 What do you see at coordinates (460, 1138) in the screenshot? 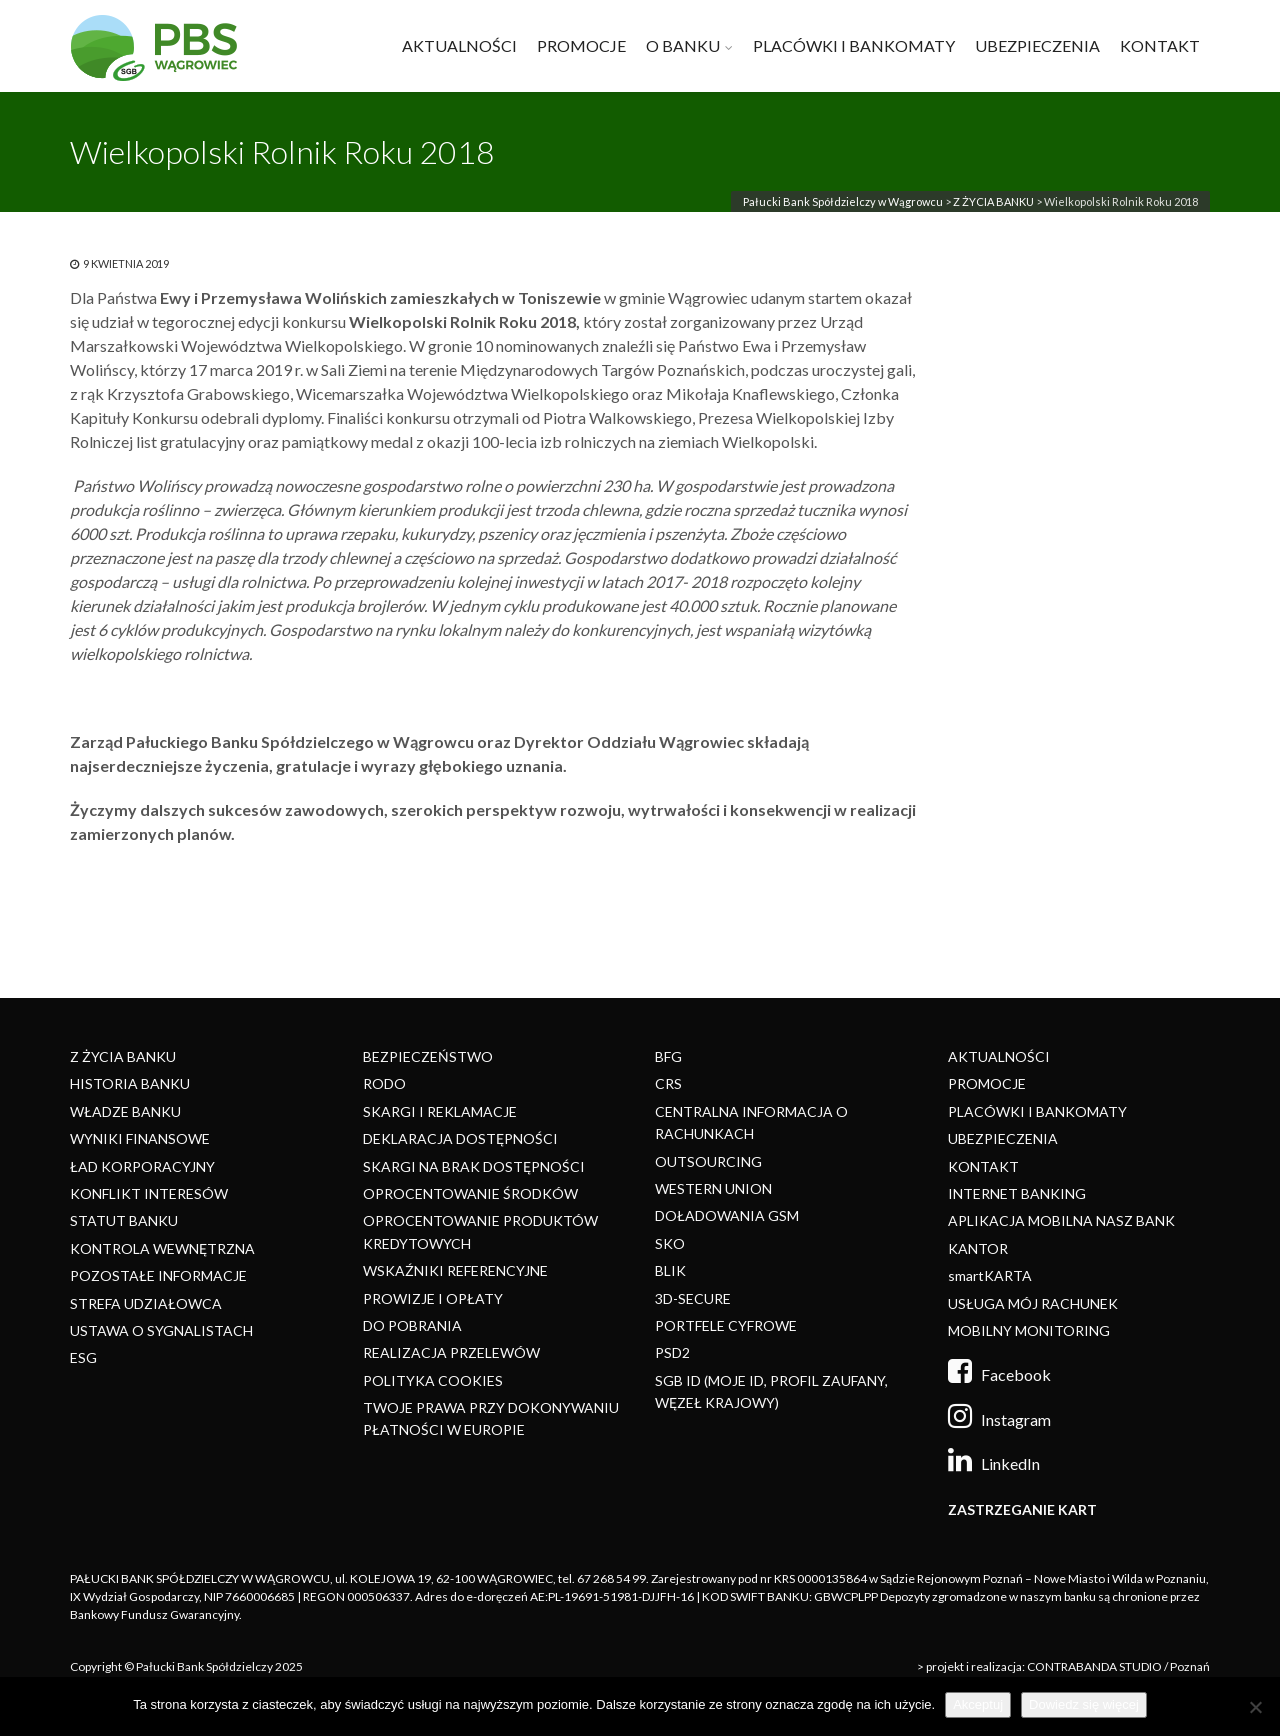
I see `DEKLARACJA DOSTĘPNOŚCI` at bounding box center [460, 1138].